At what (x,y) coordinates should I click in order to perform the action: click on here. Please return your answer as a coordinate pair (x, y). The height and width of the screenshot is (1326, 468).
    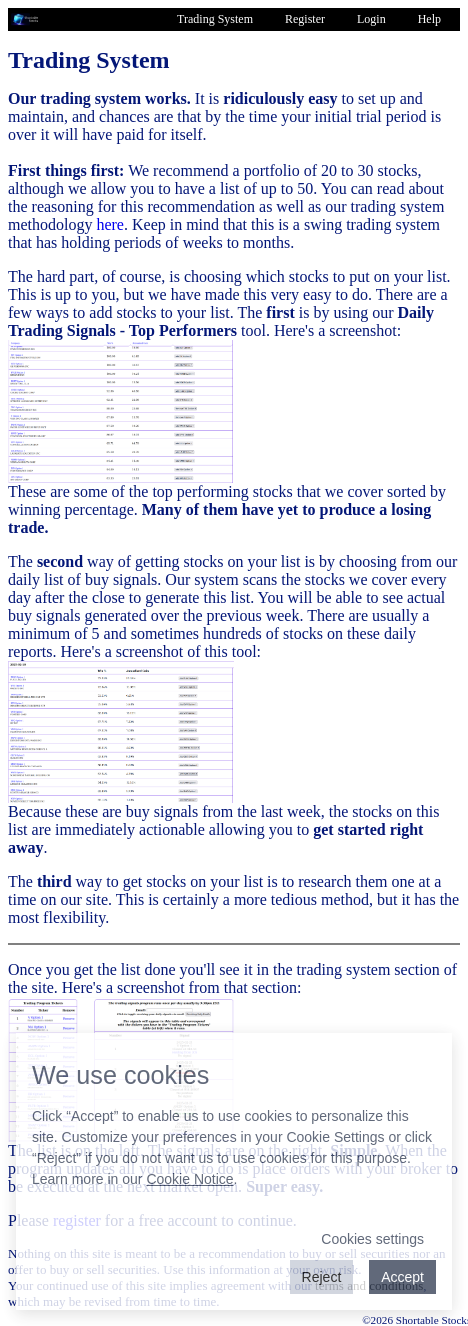
    Looking at the image, I should click on (110, 224).